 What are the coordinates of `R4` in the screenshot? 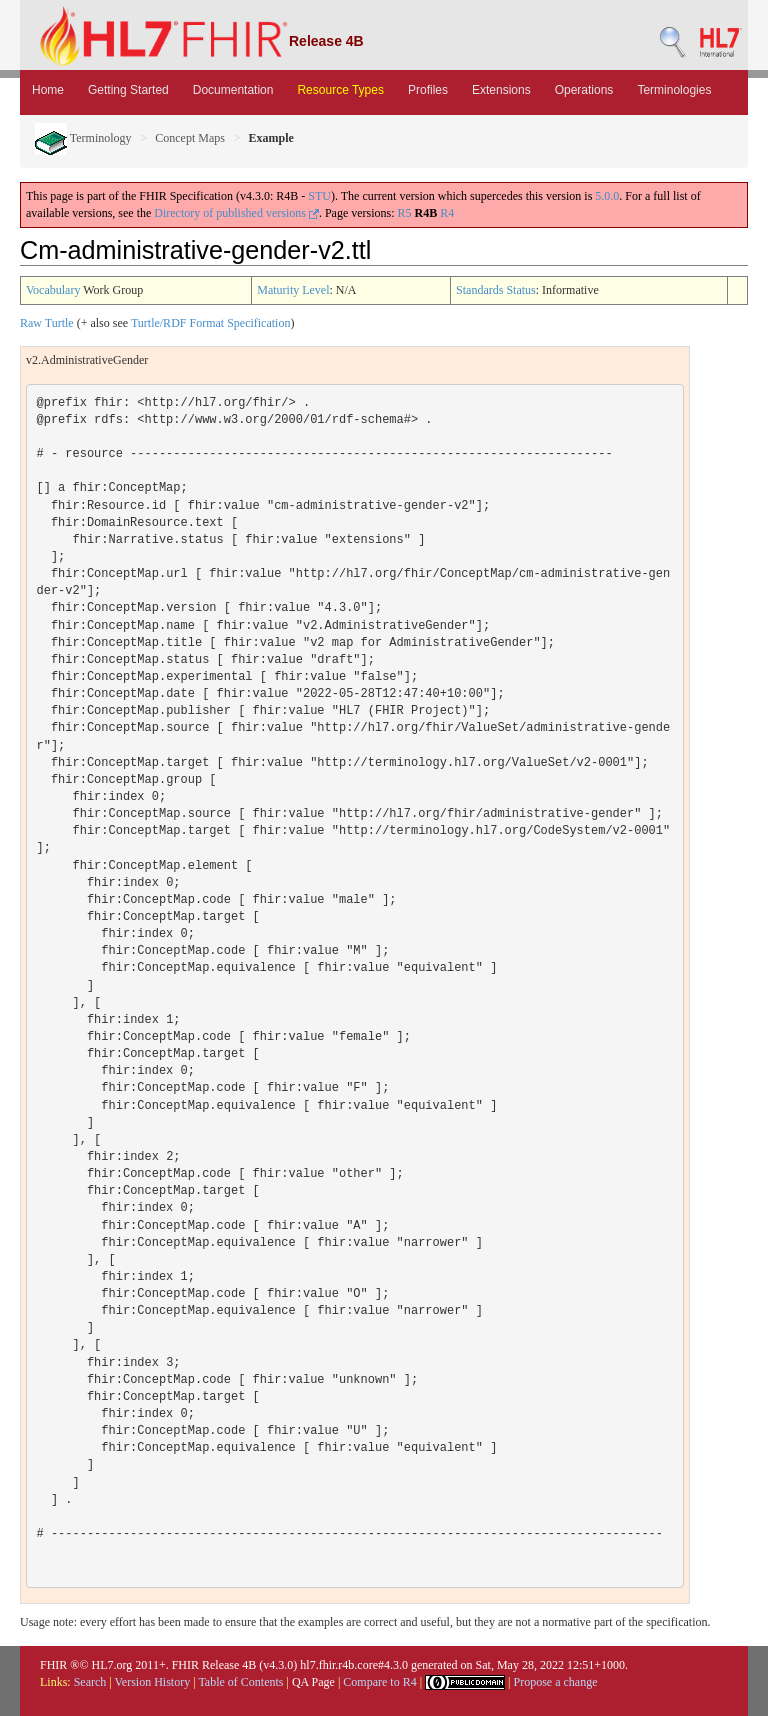 It's located at (447, 213).